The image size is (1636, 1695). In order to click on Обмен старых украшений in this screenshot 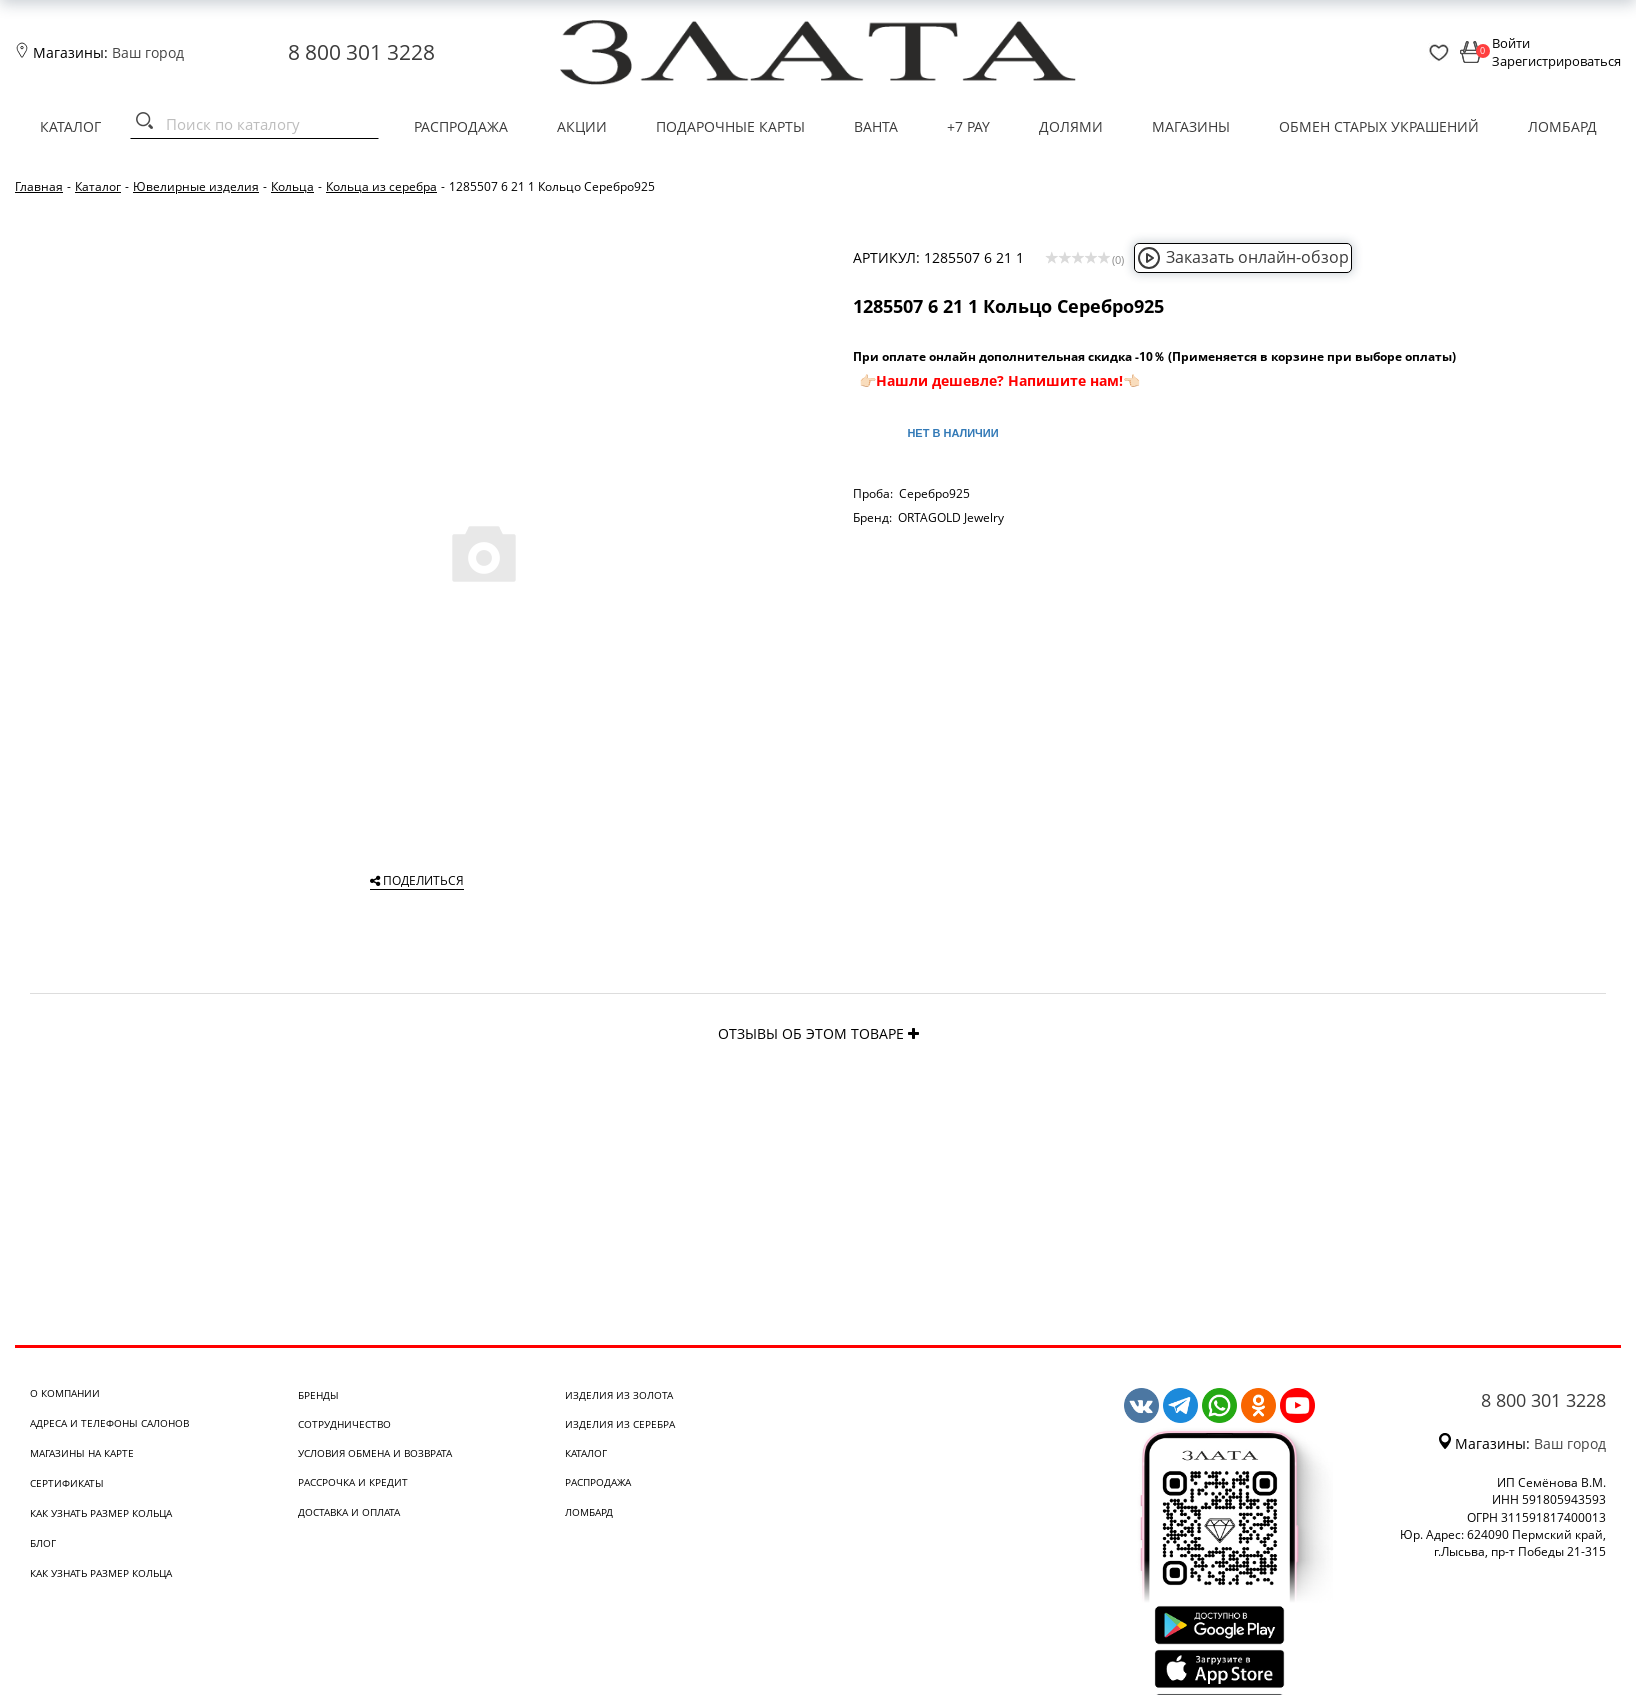, I will do `click(1379, 126)`.